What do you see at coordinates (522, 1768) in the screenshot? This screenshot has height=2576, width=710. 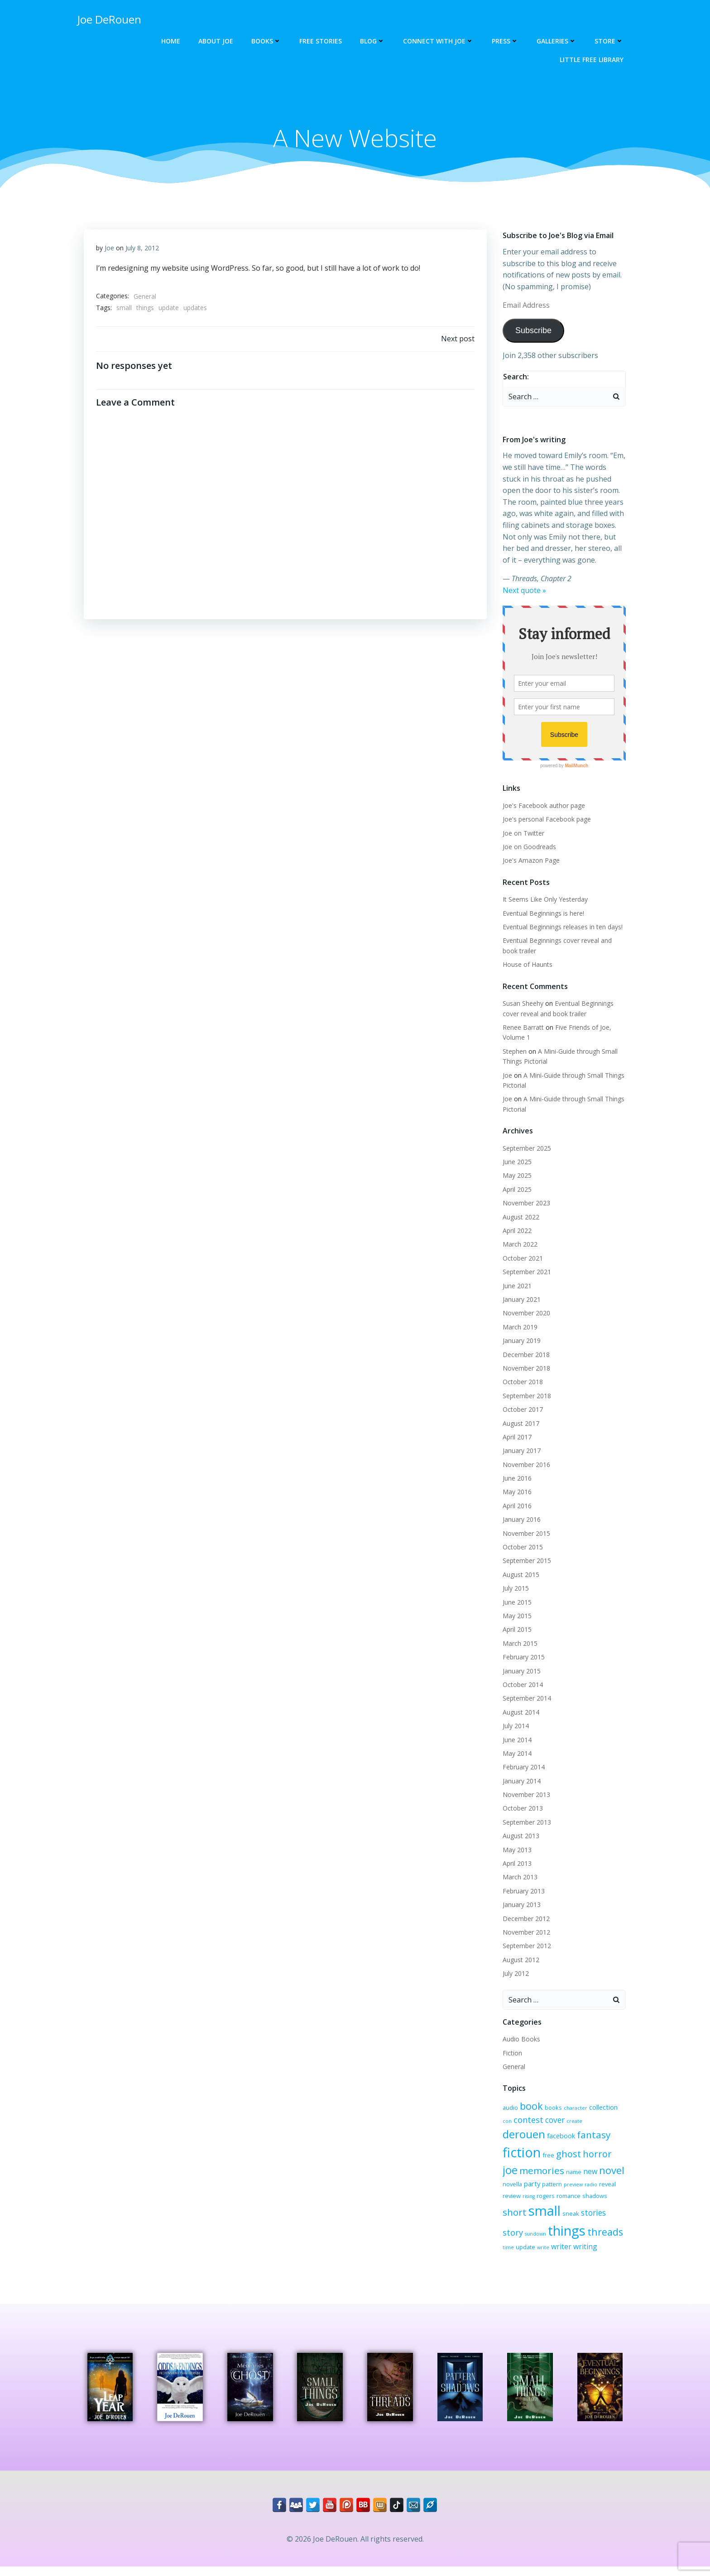 I see `February 2014` at bounding box center [522, 1768].